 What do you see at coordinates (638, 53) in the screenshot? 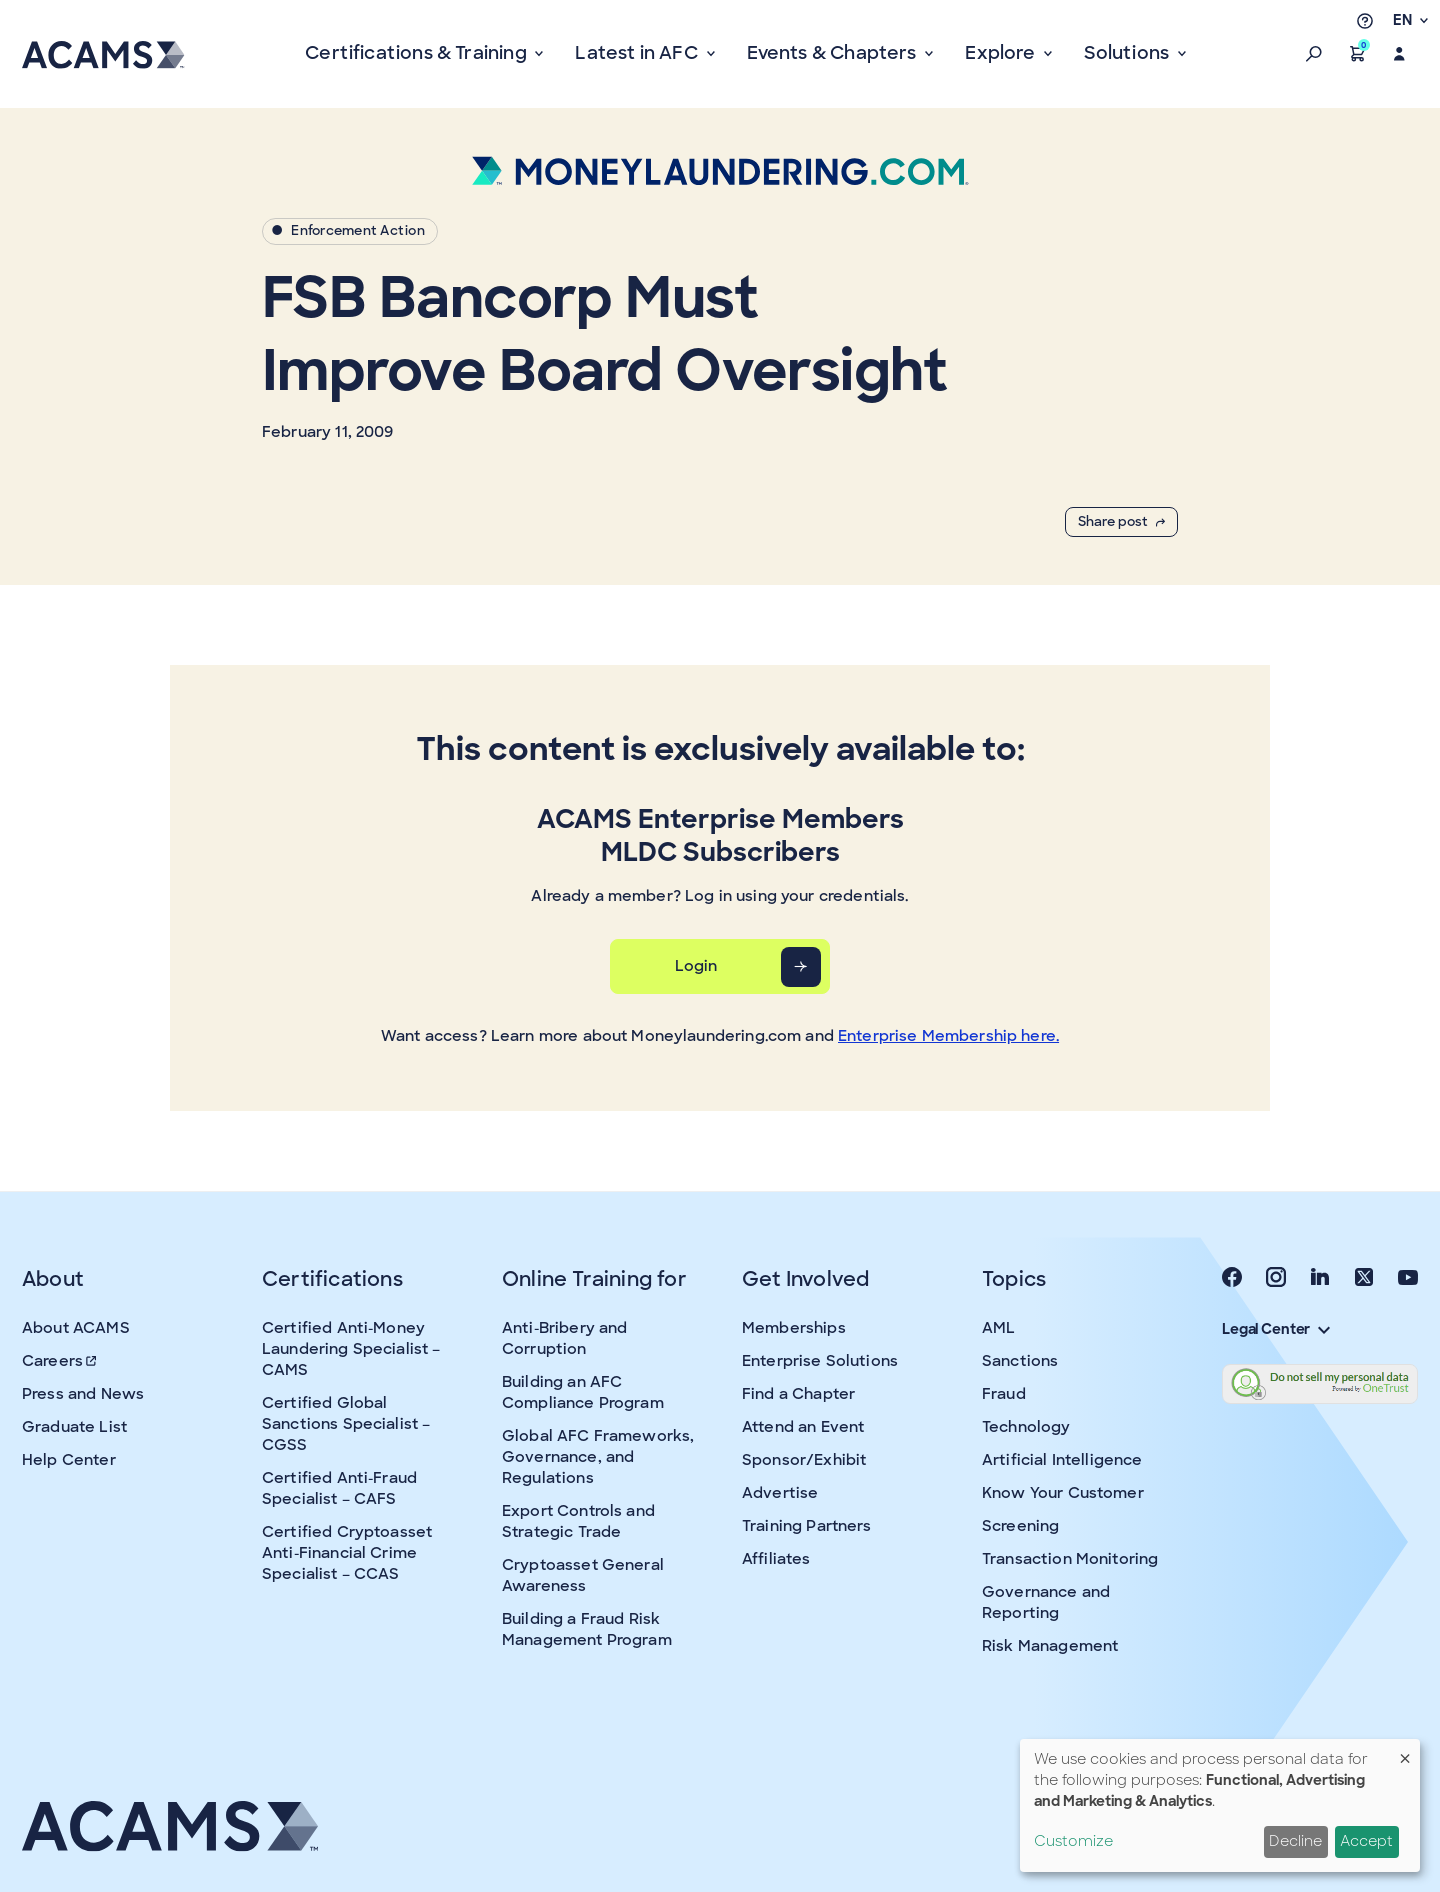
I see `Latest in AFC [button]` at bounding box center [638, 53].